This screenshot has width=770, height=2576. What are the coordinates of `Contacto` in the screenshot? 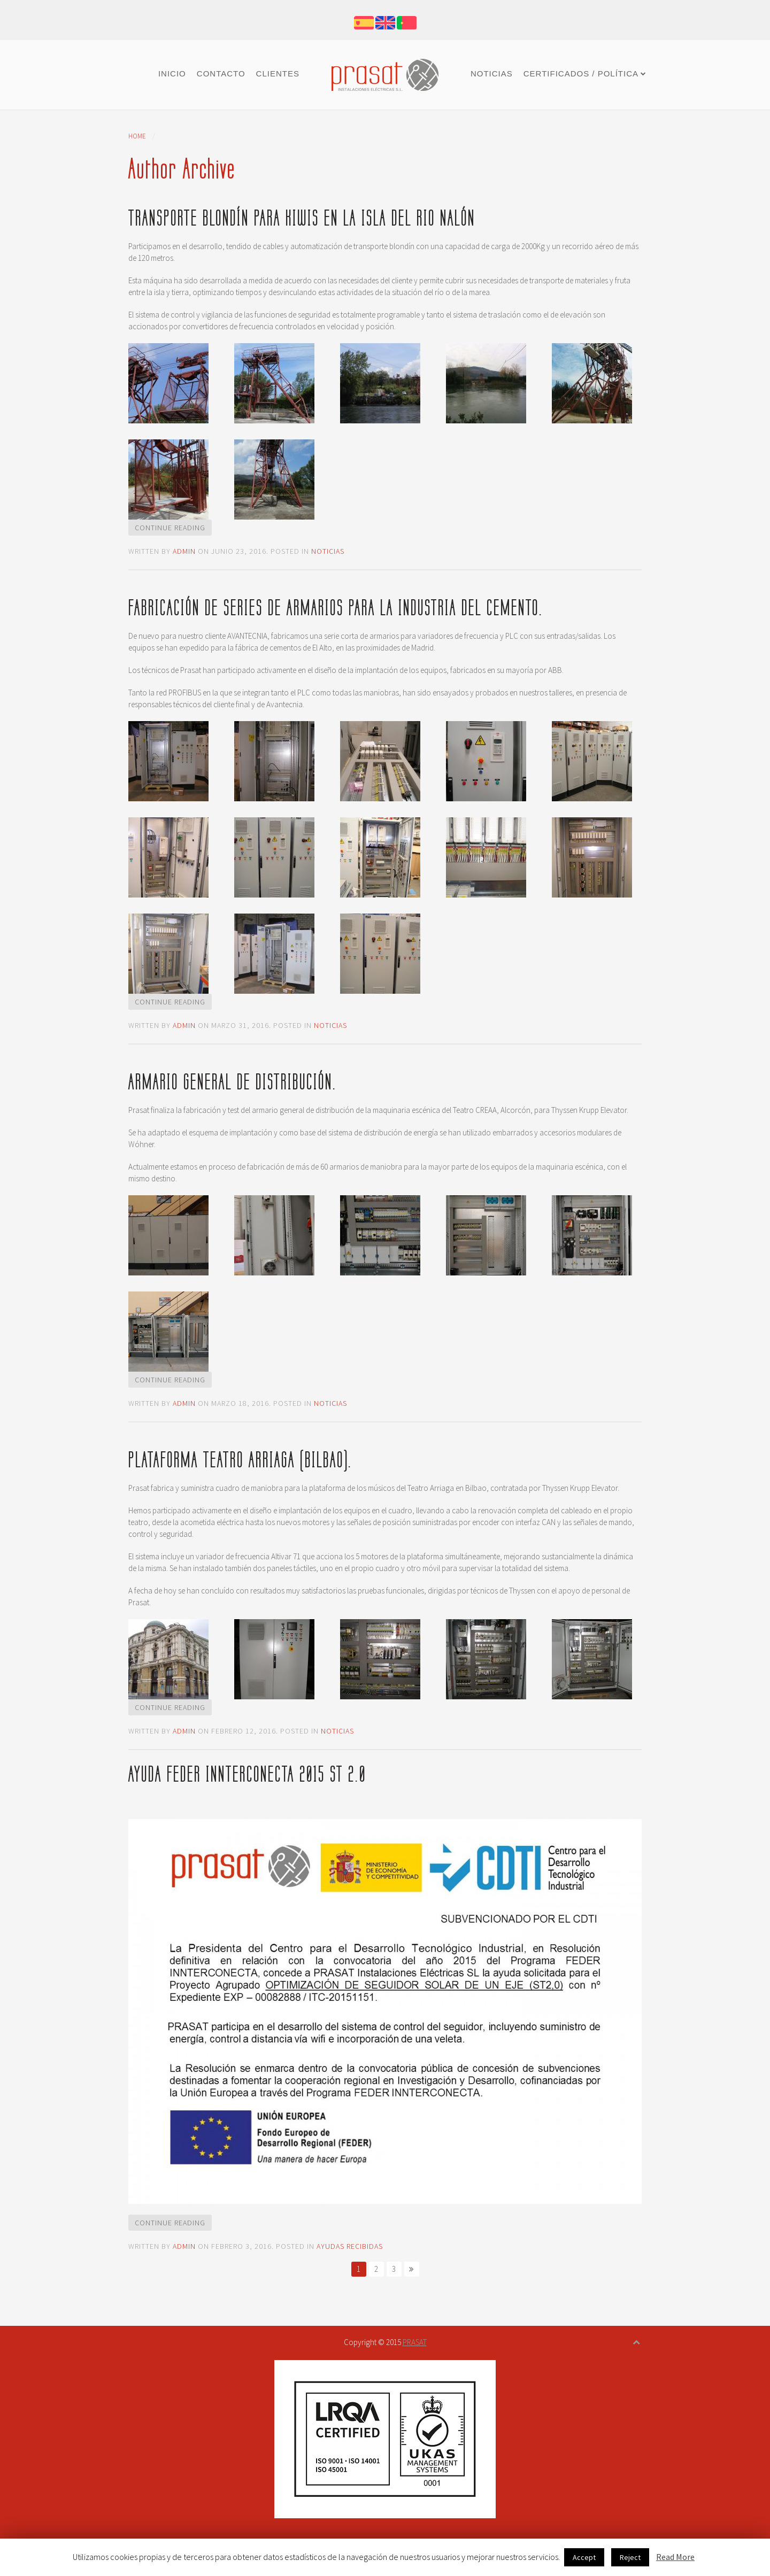 It's located at (221, 73).